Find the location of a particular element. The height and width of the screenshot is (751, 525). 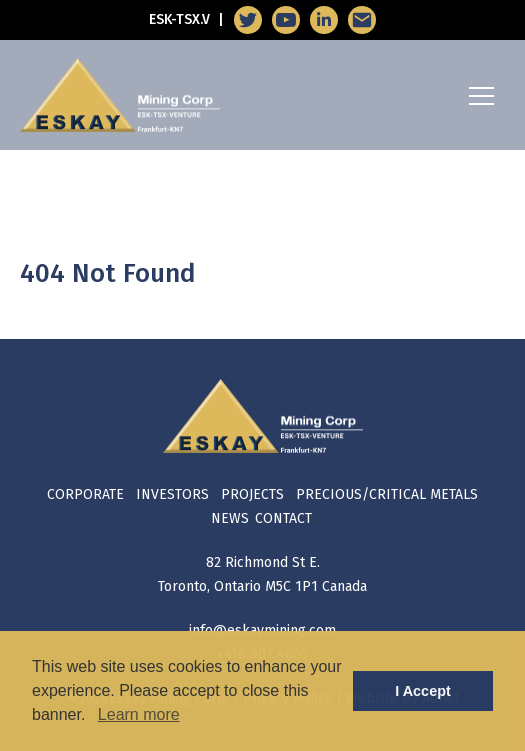

Precious/Critical Metals is located at coordinates (387, 494).